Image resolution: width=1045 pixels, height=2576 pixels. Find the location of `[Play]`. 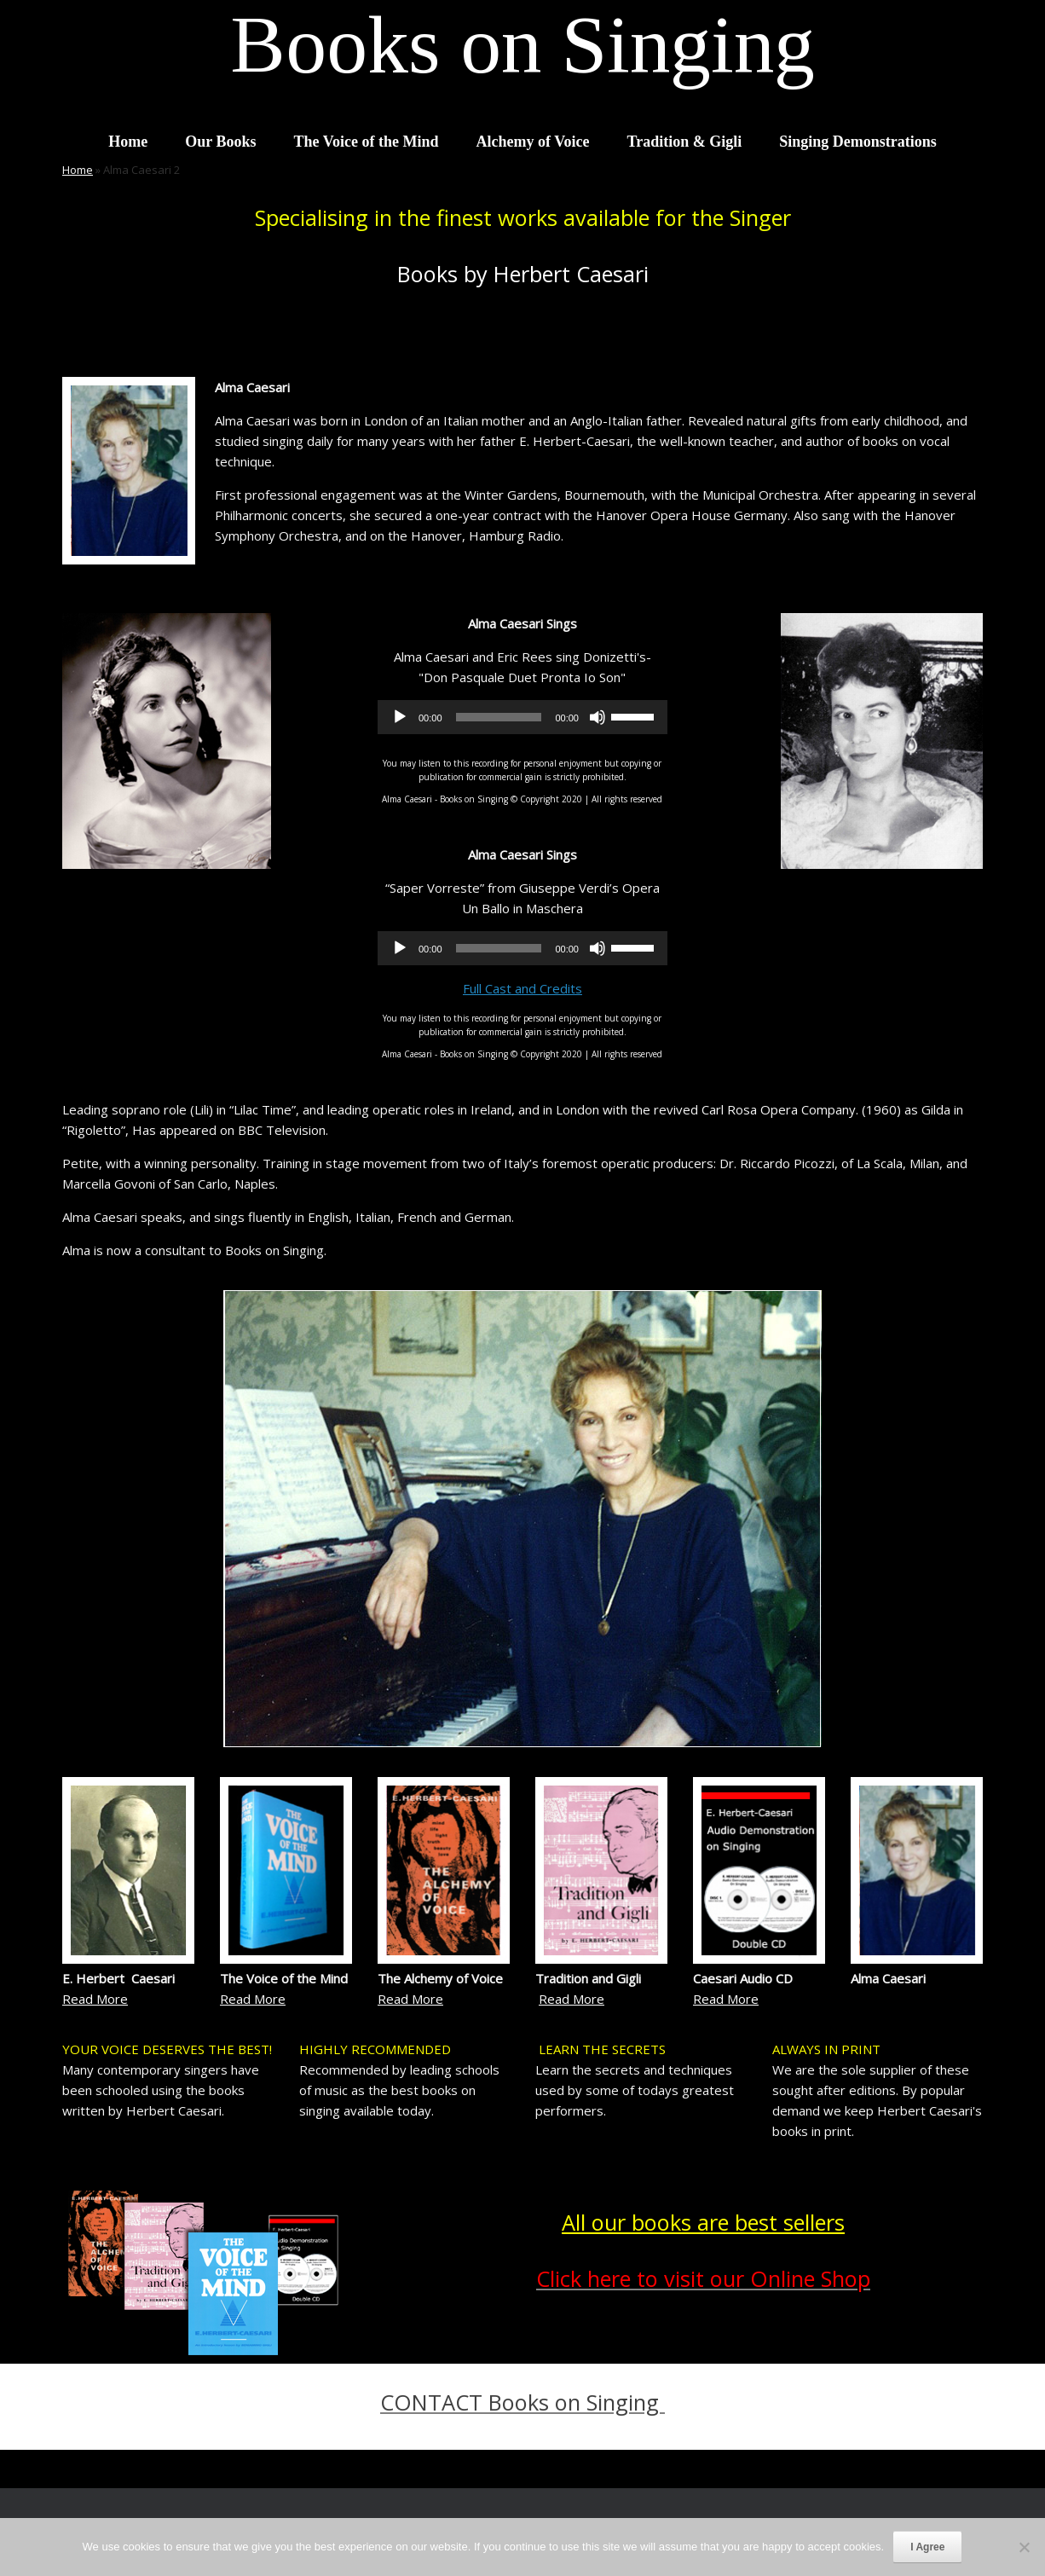

[Play] is located at coordinates (399, 717).